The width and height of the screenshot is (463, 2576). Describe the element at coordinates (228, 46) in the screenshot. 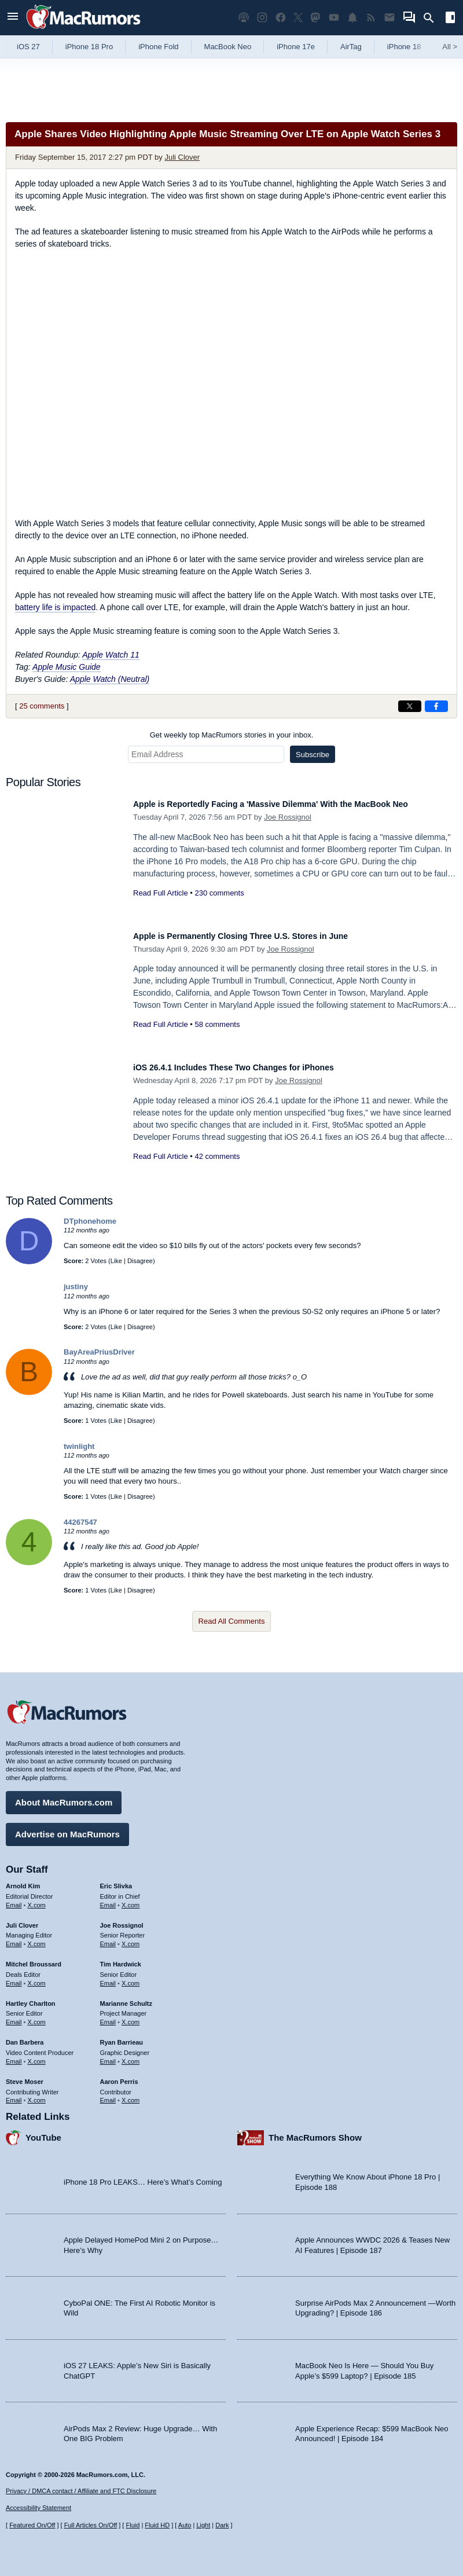

I see `MacBook Neo` at that location.